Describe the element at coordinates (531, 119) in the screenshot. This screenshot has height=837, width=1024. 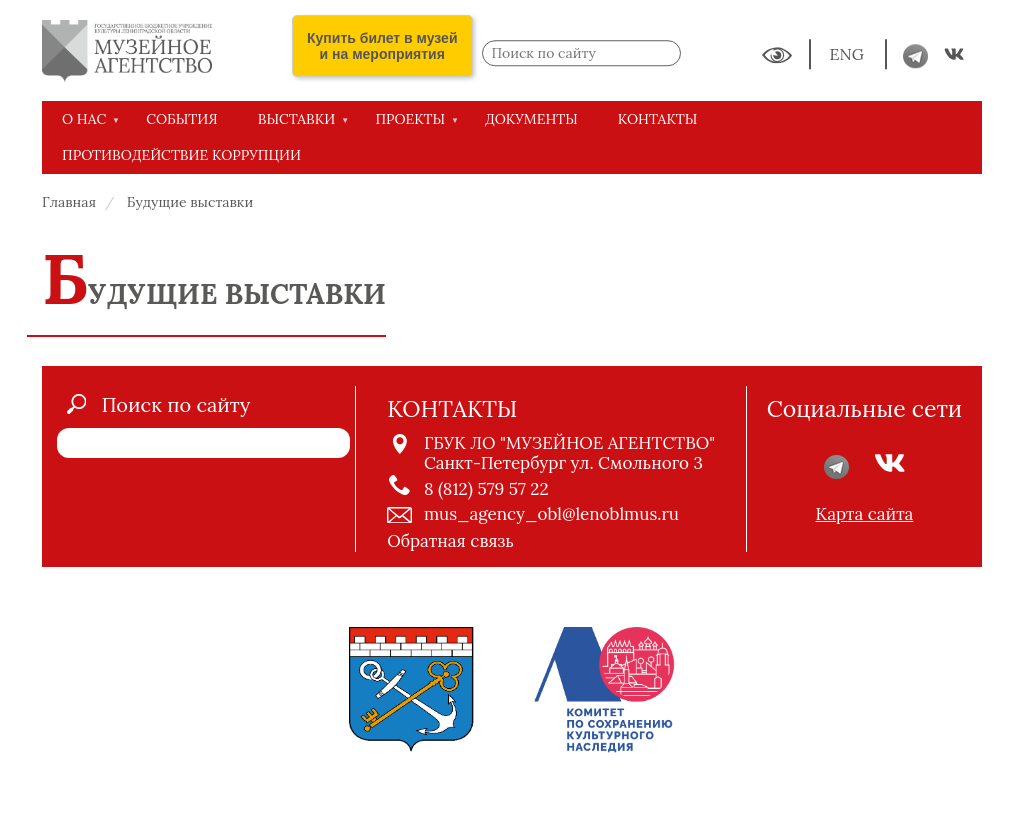
I see `ДОКУМЕНТЫ` at that location.